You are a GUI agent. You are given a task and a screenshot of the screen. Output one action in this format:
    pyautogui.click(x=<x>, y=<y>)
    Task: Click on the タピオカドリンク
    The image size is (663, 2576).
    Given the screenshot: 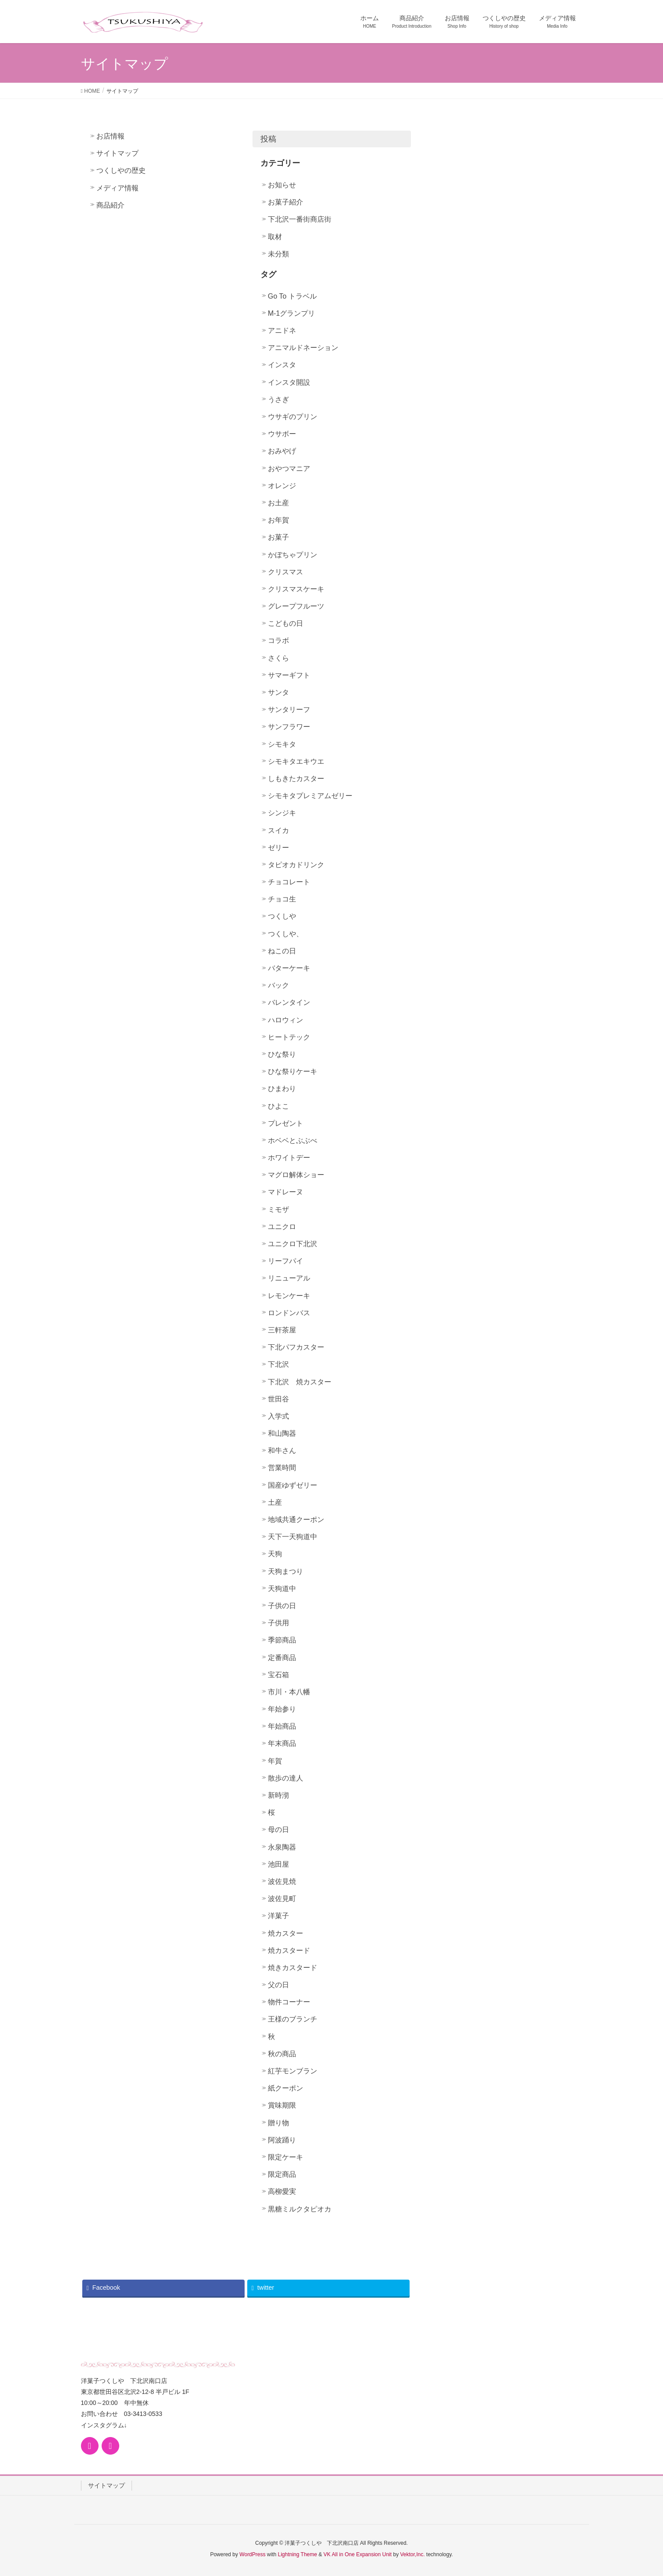 What is the action you would take?
    pyautogui.click(x=296, y=864)
    